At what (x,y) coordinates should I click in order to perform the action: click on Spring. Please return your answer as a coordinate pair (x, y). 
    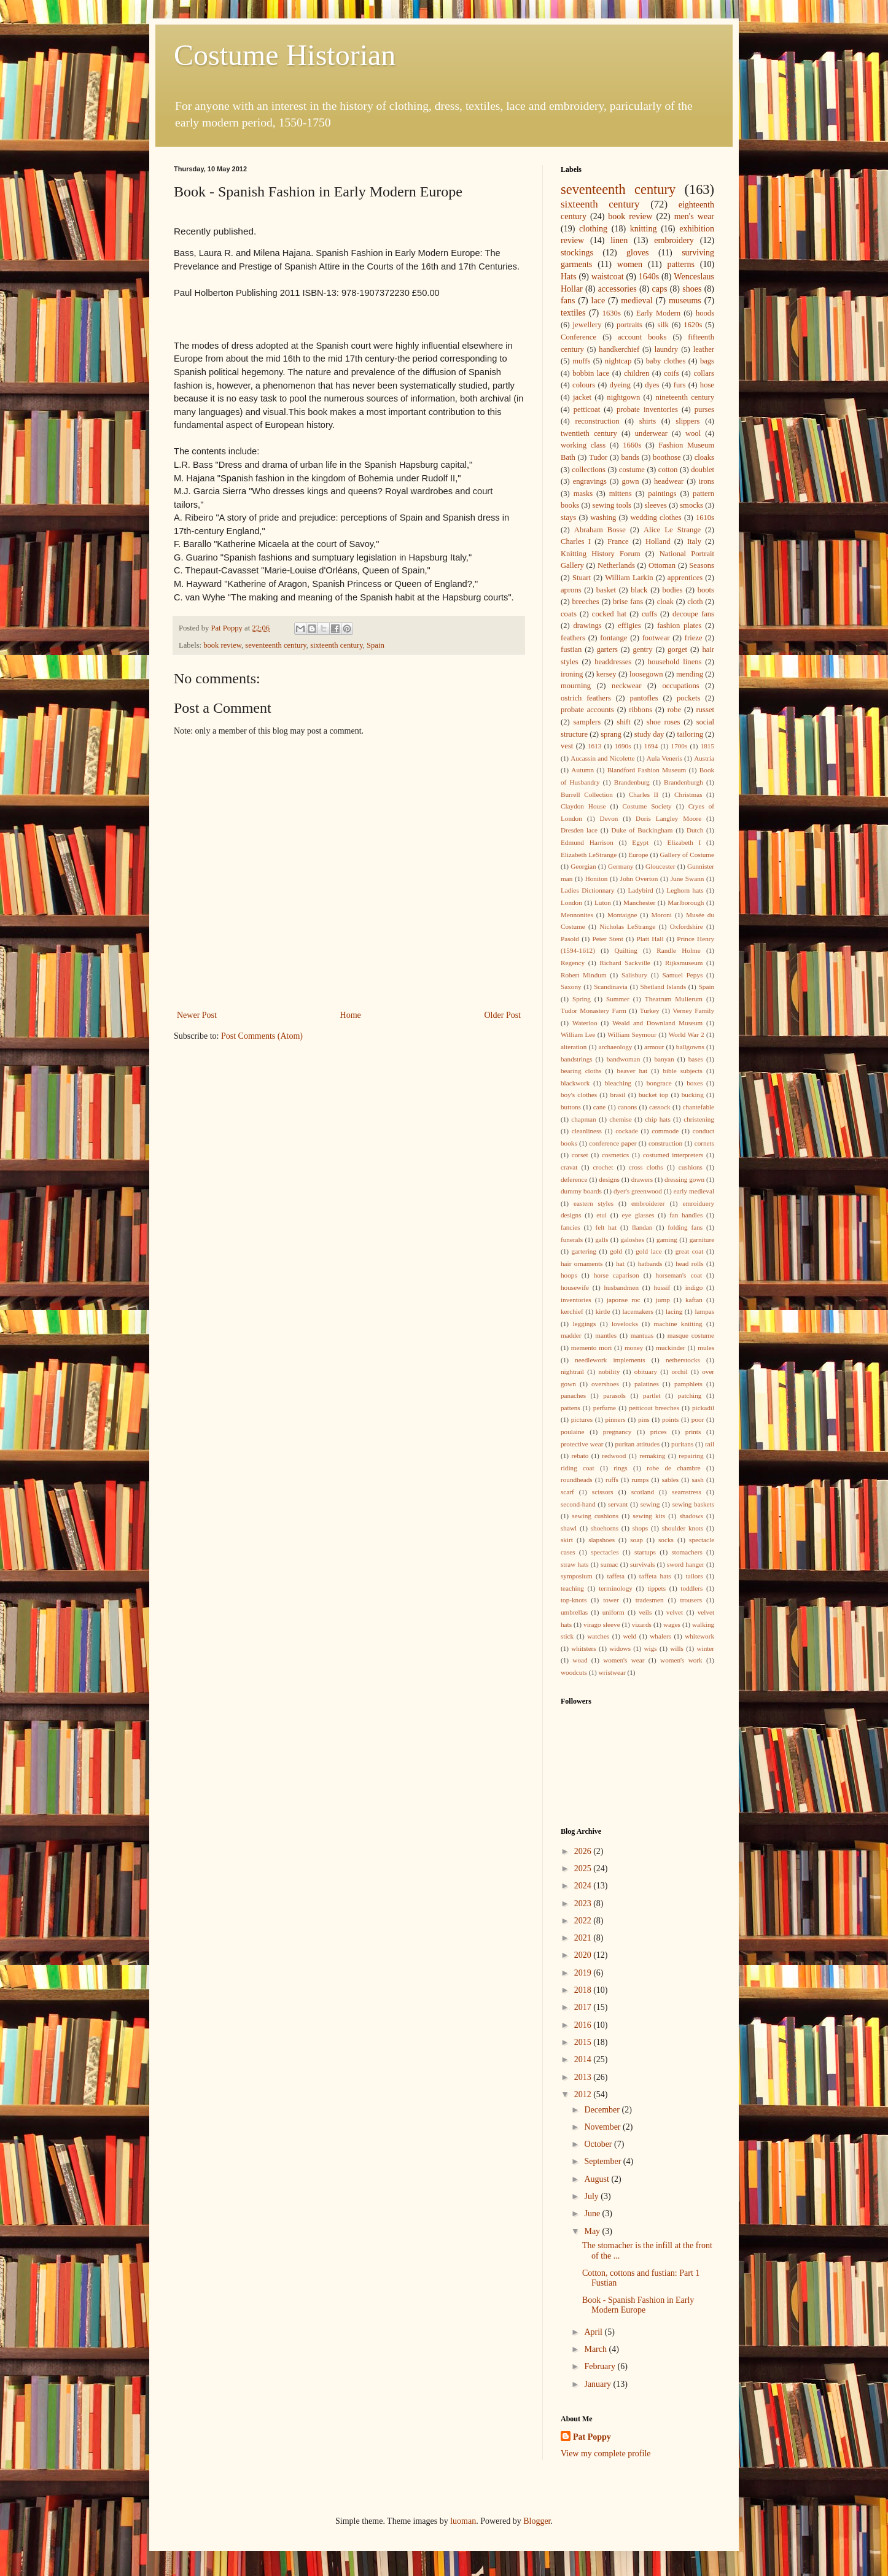
    Looking at the image, I should click on (581, 999).